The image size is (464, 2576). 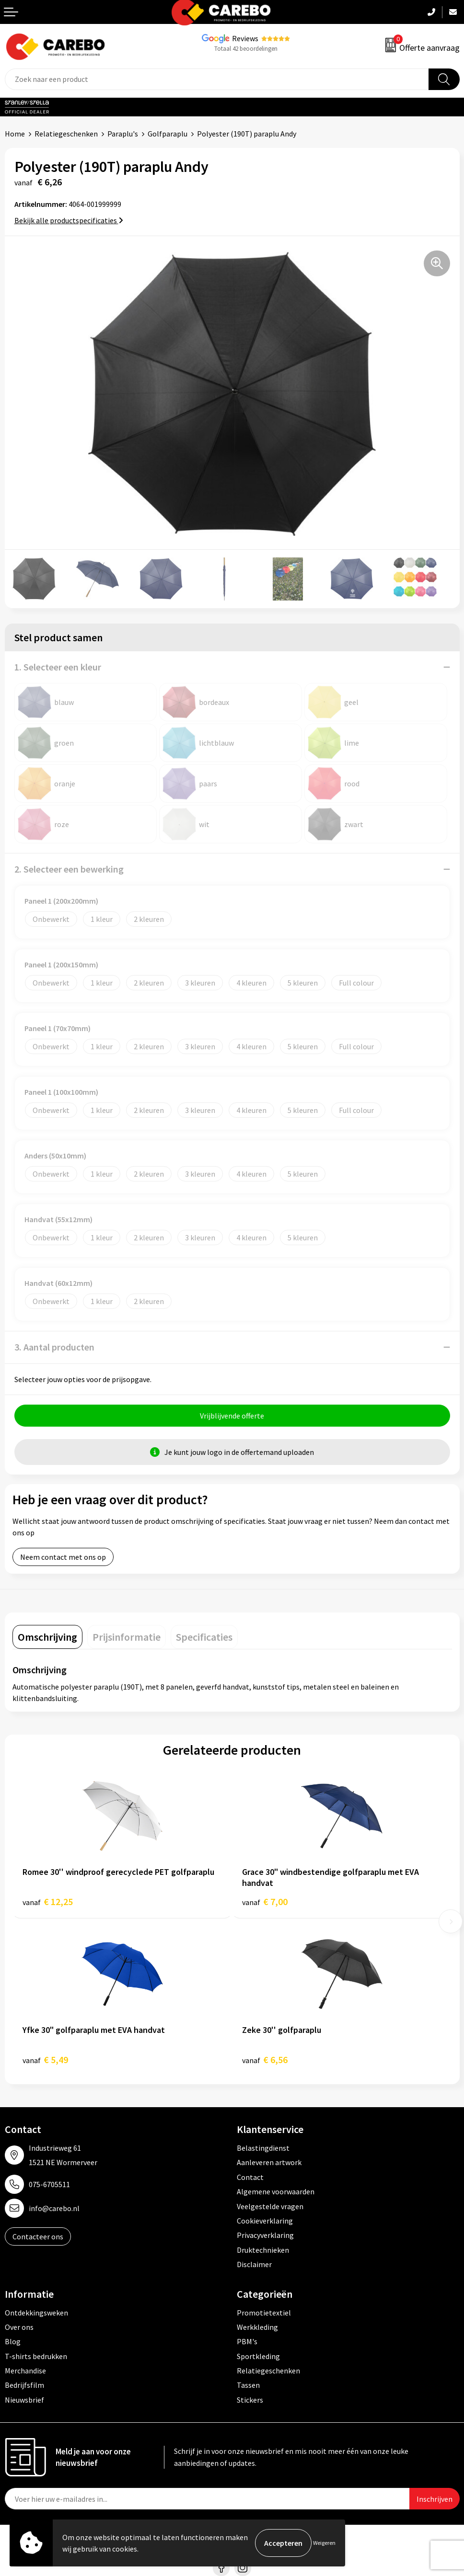 I want to click on 1. Selecteer een kleur, so click(x=57, y=667).